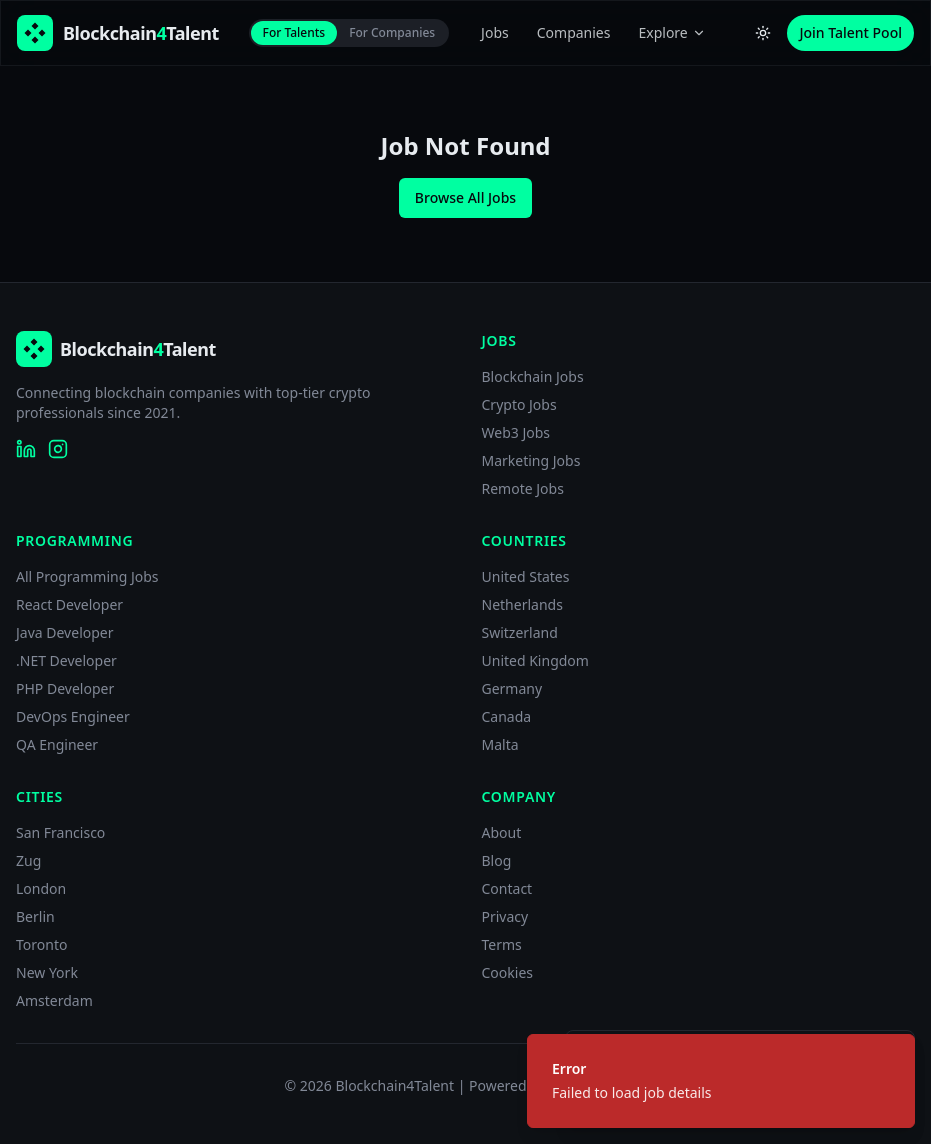 This screenshot has height=1144, width=931. I want to click on Remote Jobs, so click(523, 488).